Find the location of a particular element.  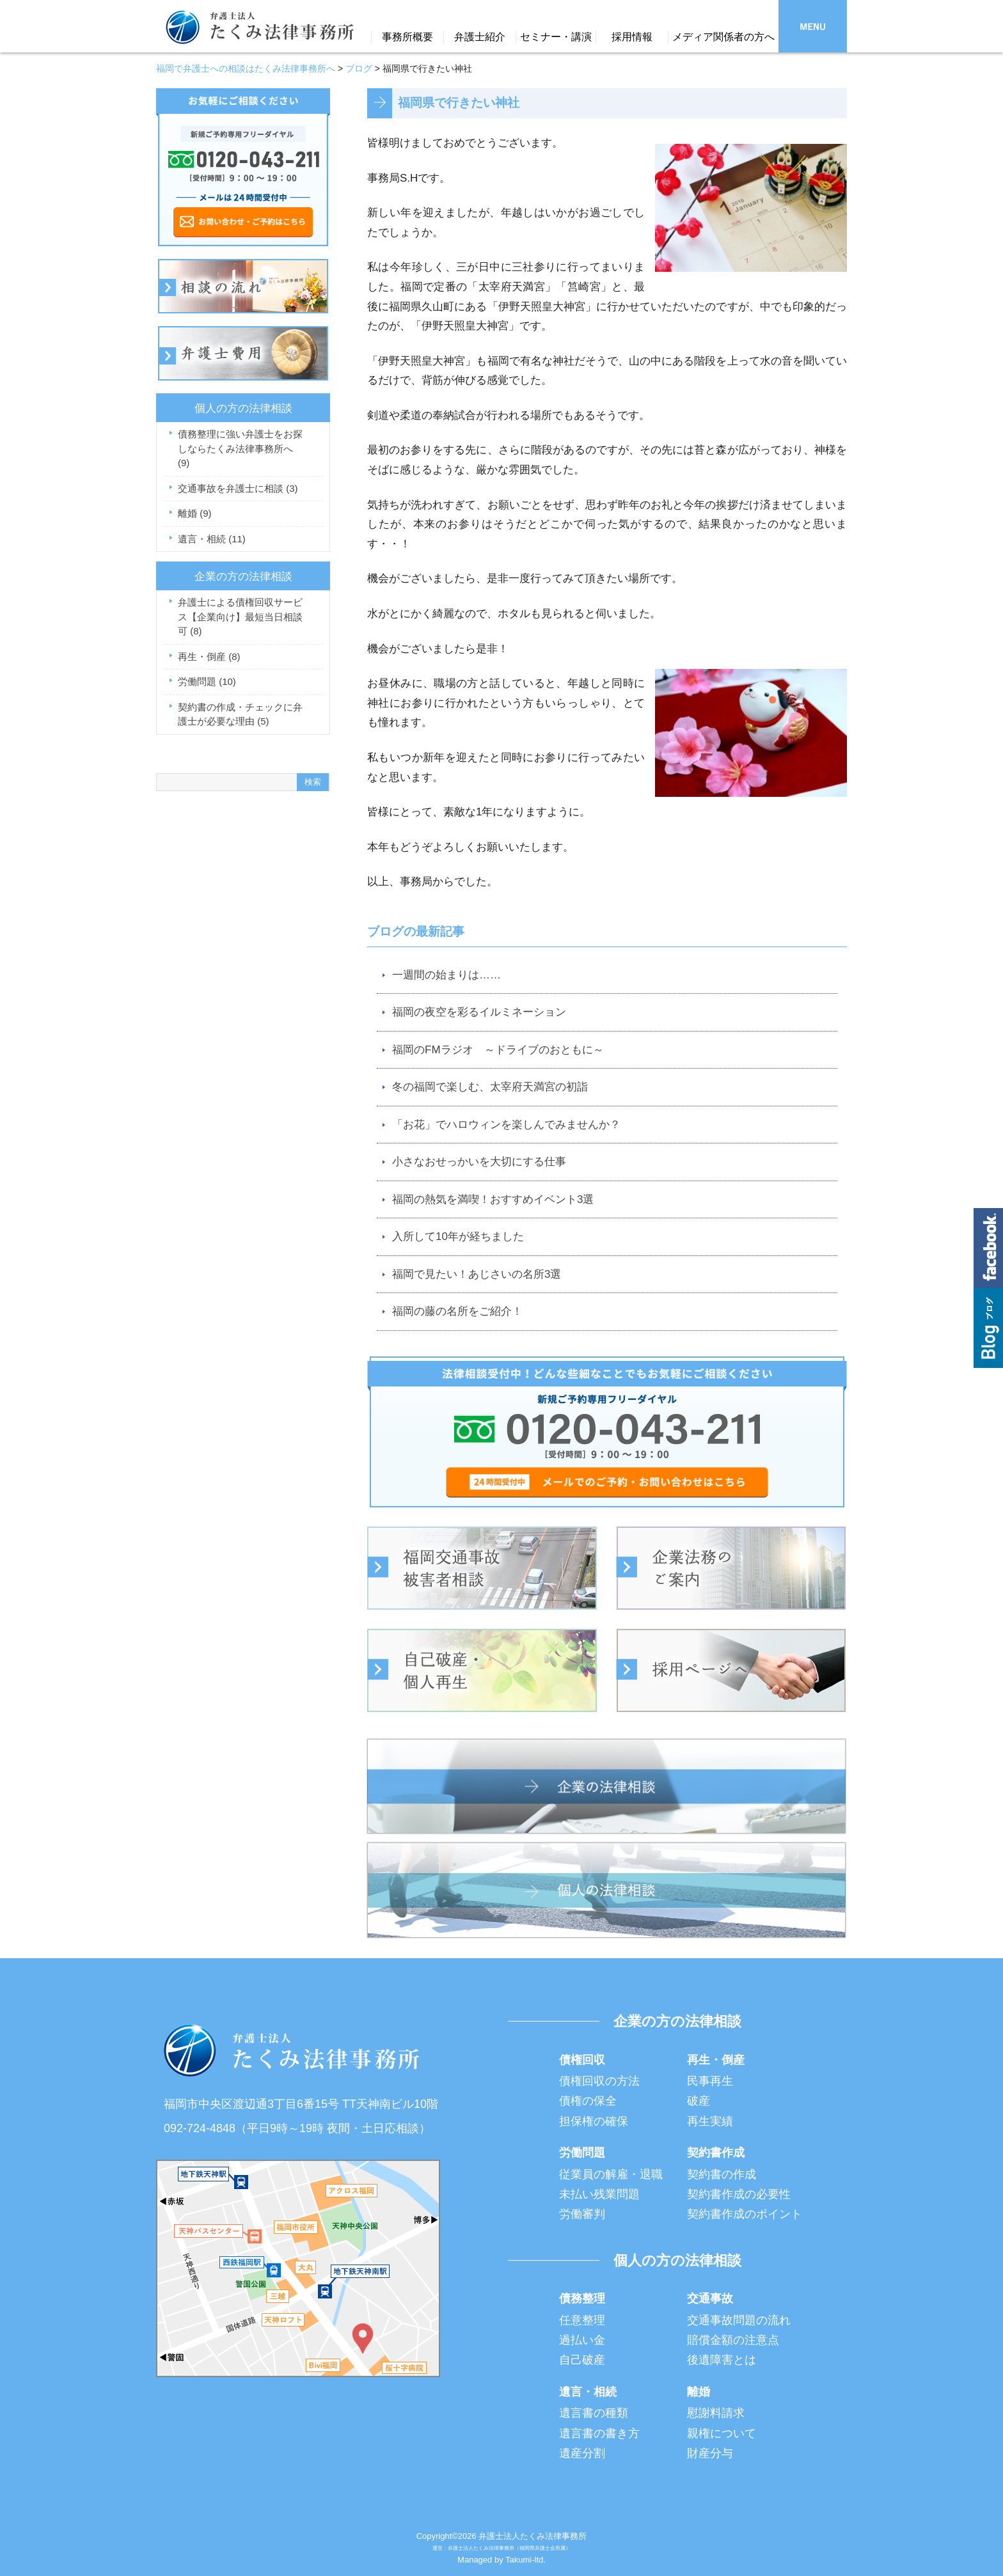

債務整理 is located at coordinates (582, 2298).